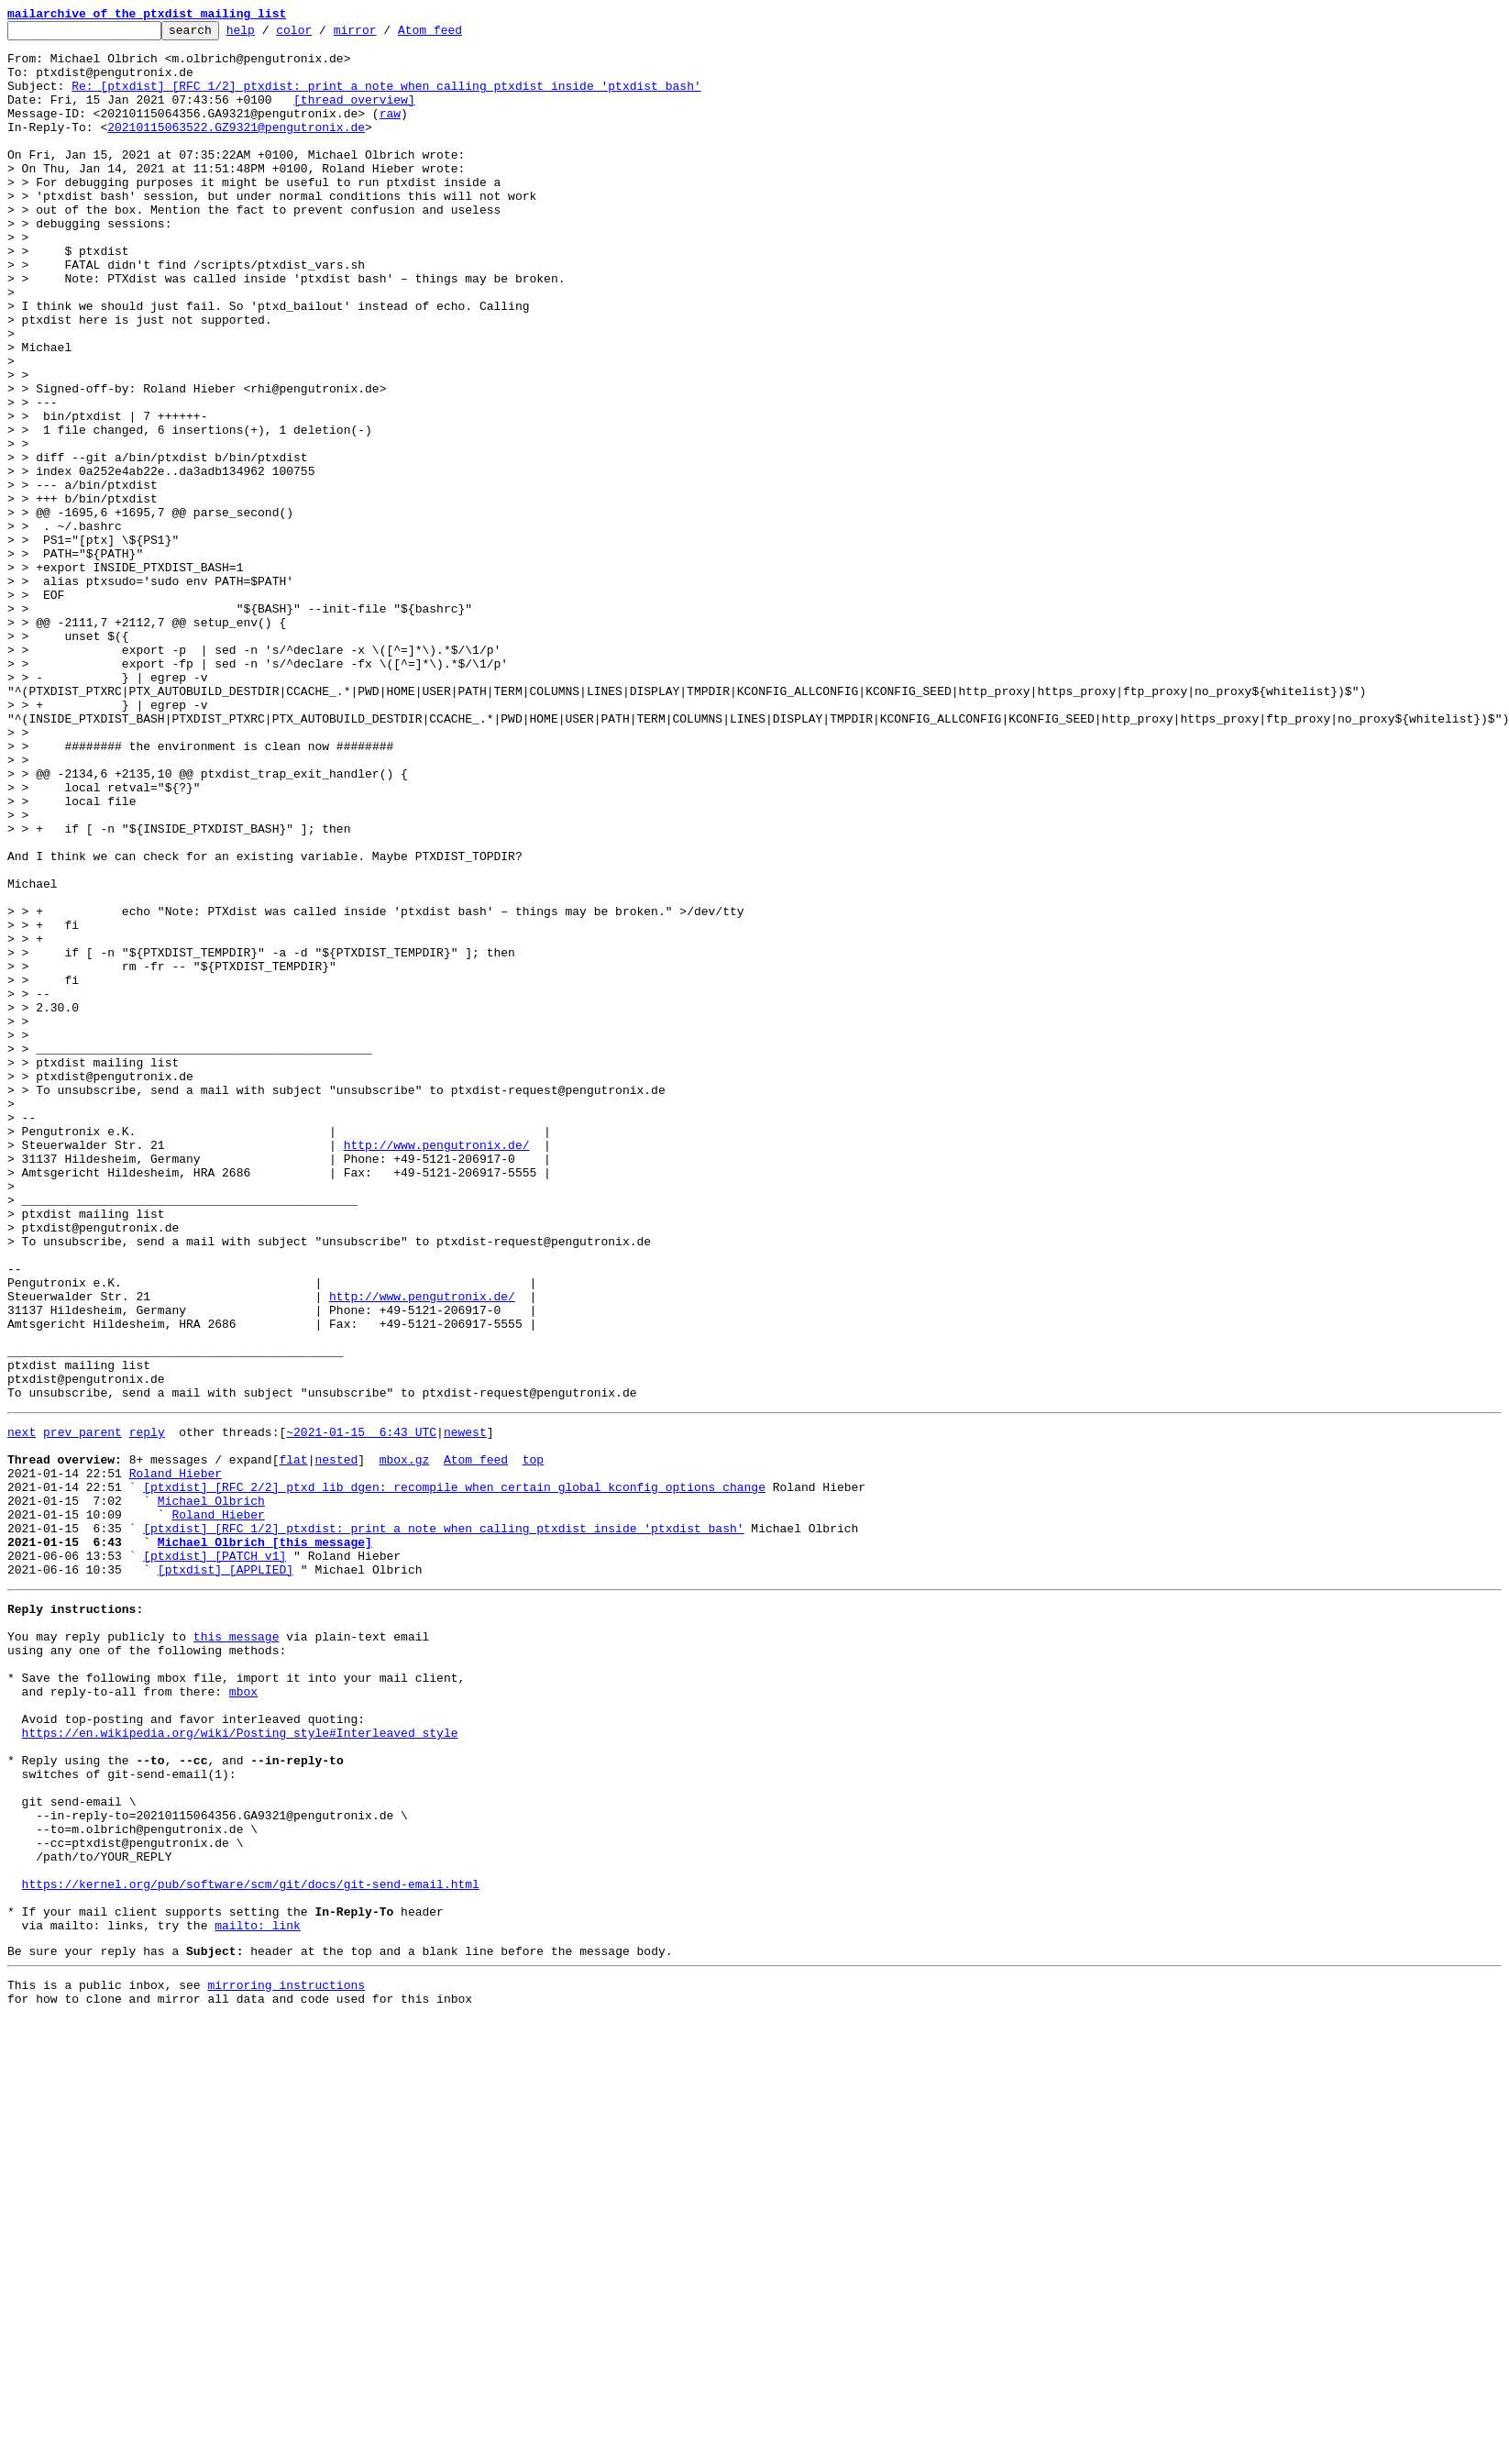  What do you see at coordinates (265, 1841) in the screenshot?
I see `Michael Olbrich [this message]` at bounding box center [265, 1841].